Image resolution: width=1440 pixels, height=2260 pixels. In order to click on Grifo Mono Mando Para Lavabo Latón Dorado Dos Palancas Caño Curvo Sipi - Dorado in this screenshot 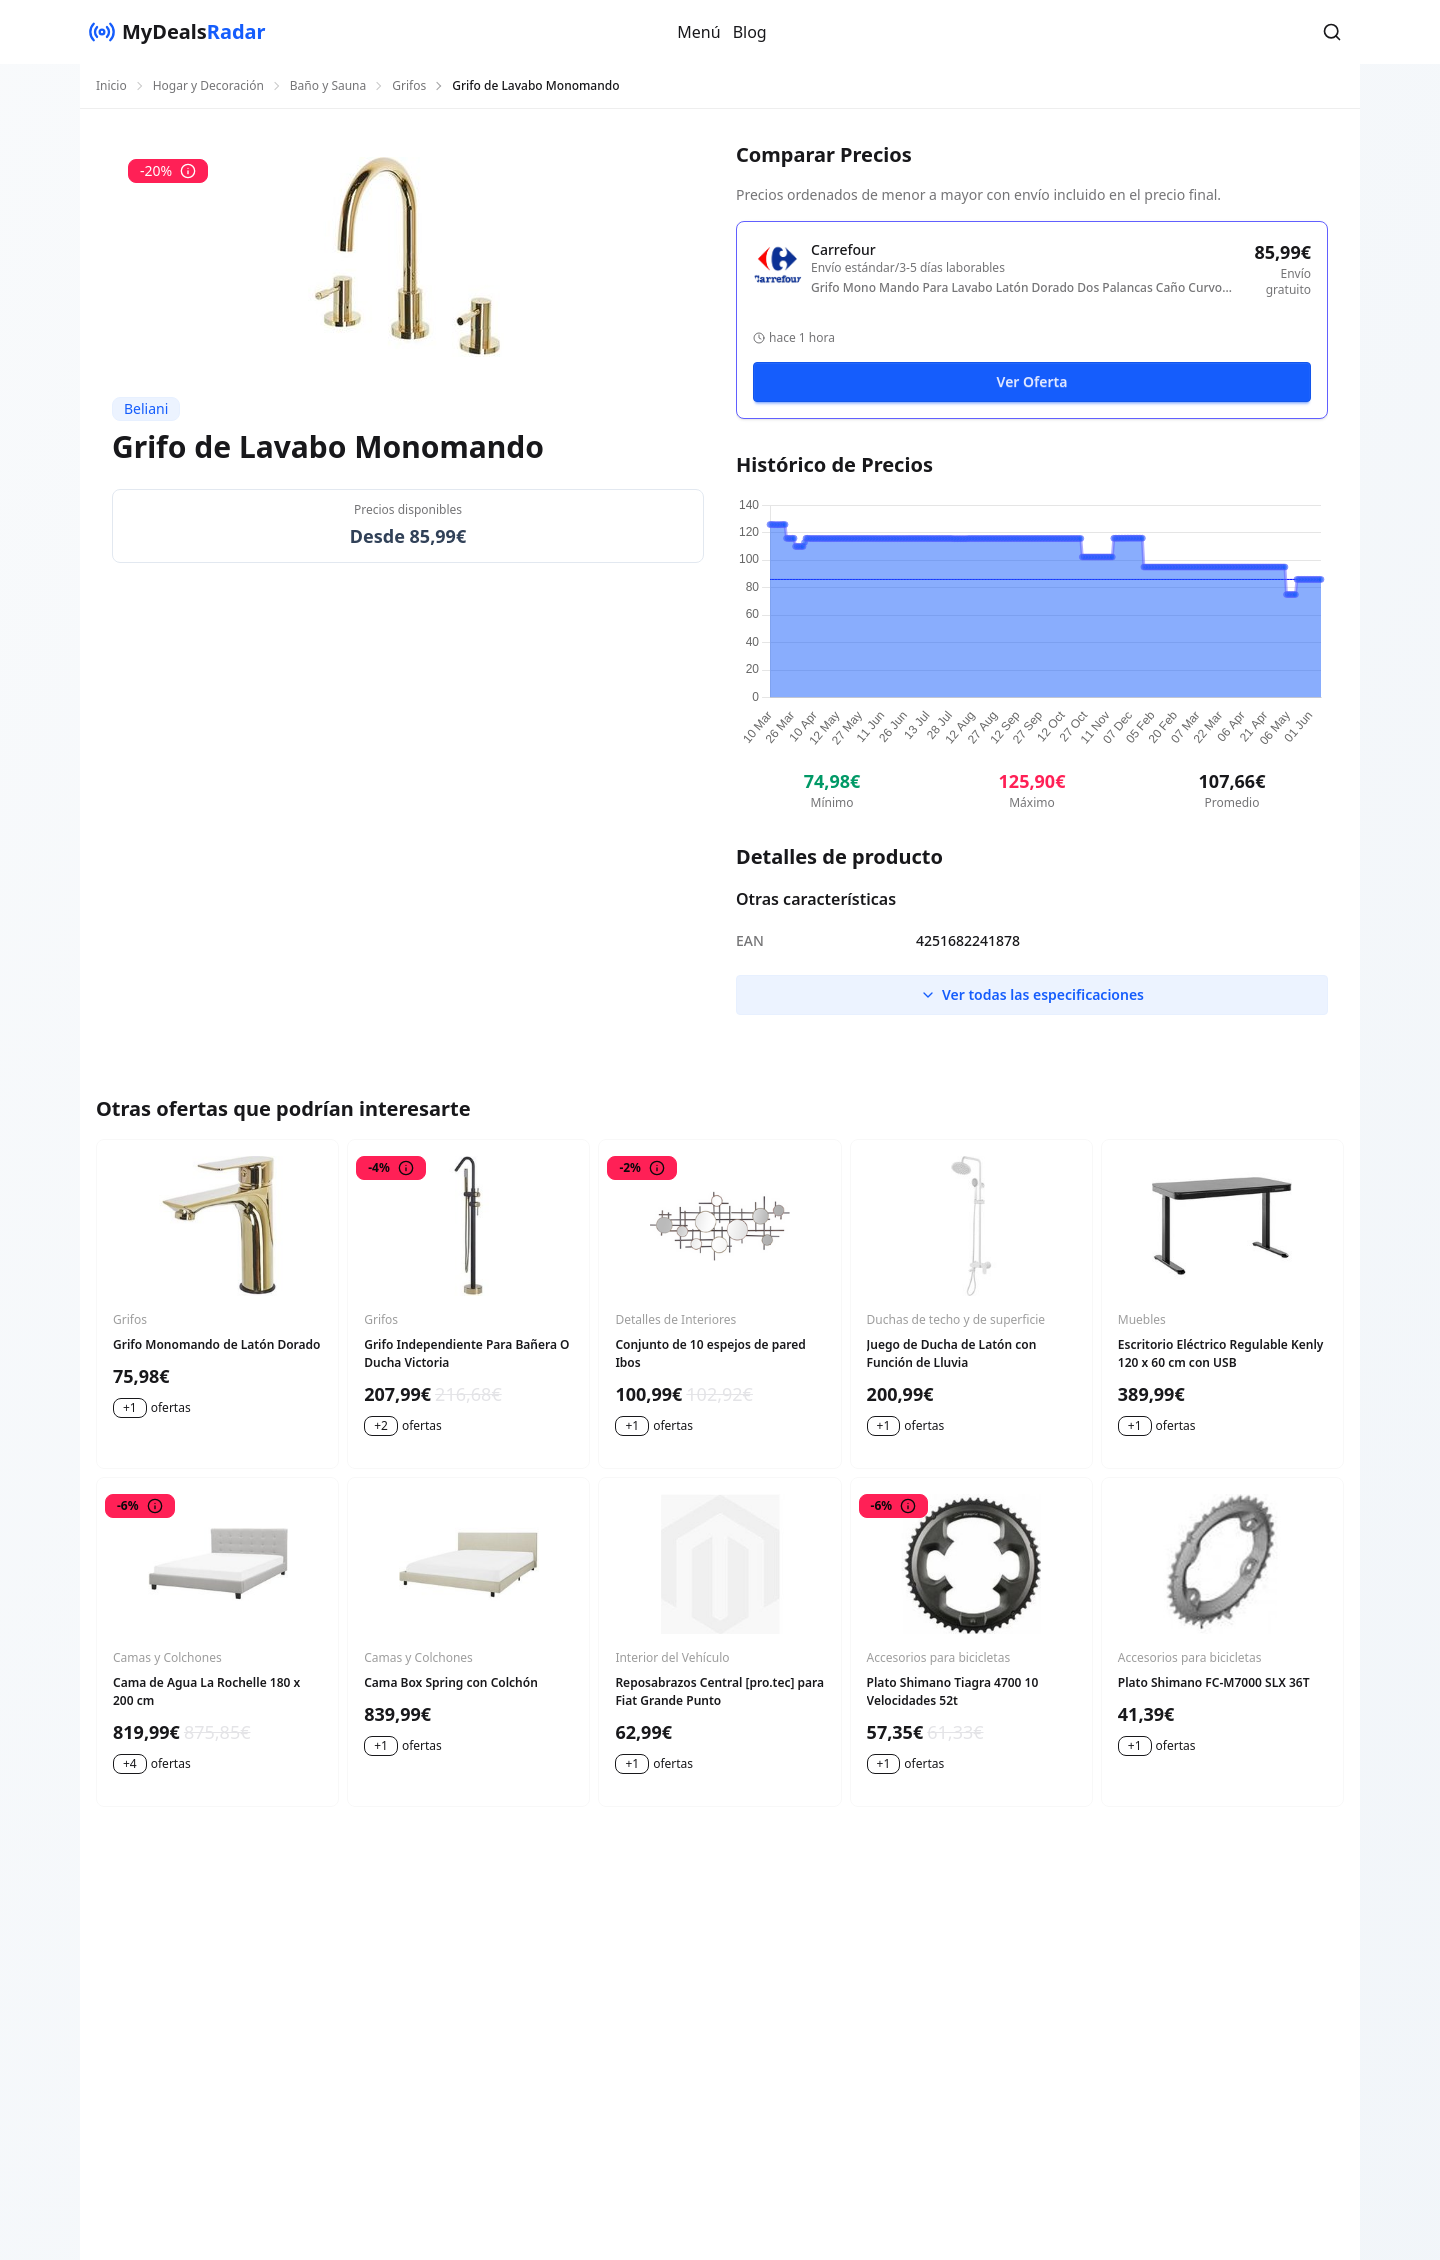, I will do `click(1016, 288)`.